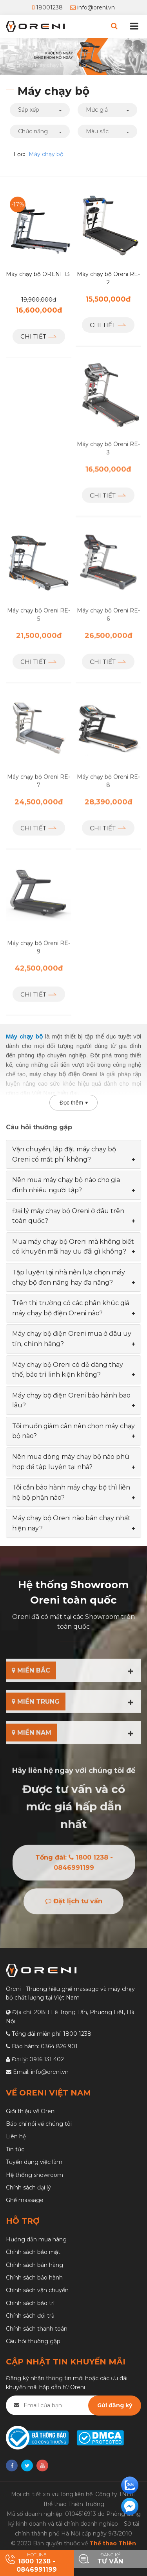 This screenshot has width=147, height=2576. What do you see at coordinates (38, 336) in the screenshot?
I see `Chi tiết` at bounding box center [38, 336].